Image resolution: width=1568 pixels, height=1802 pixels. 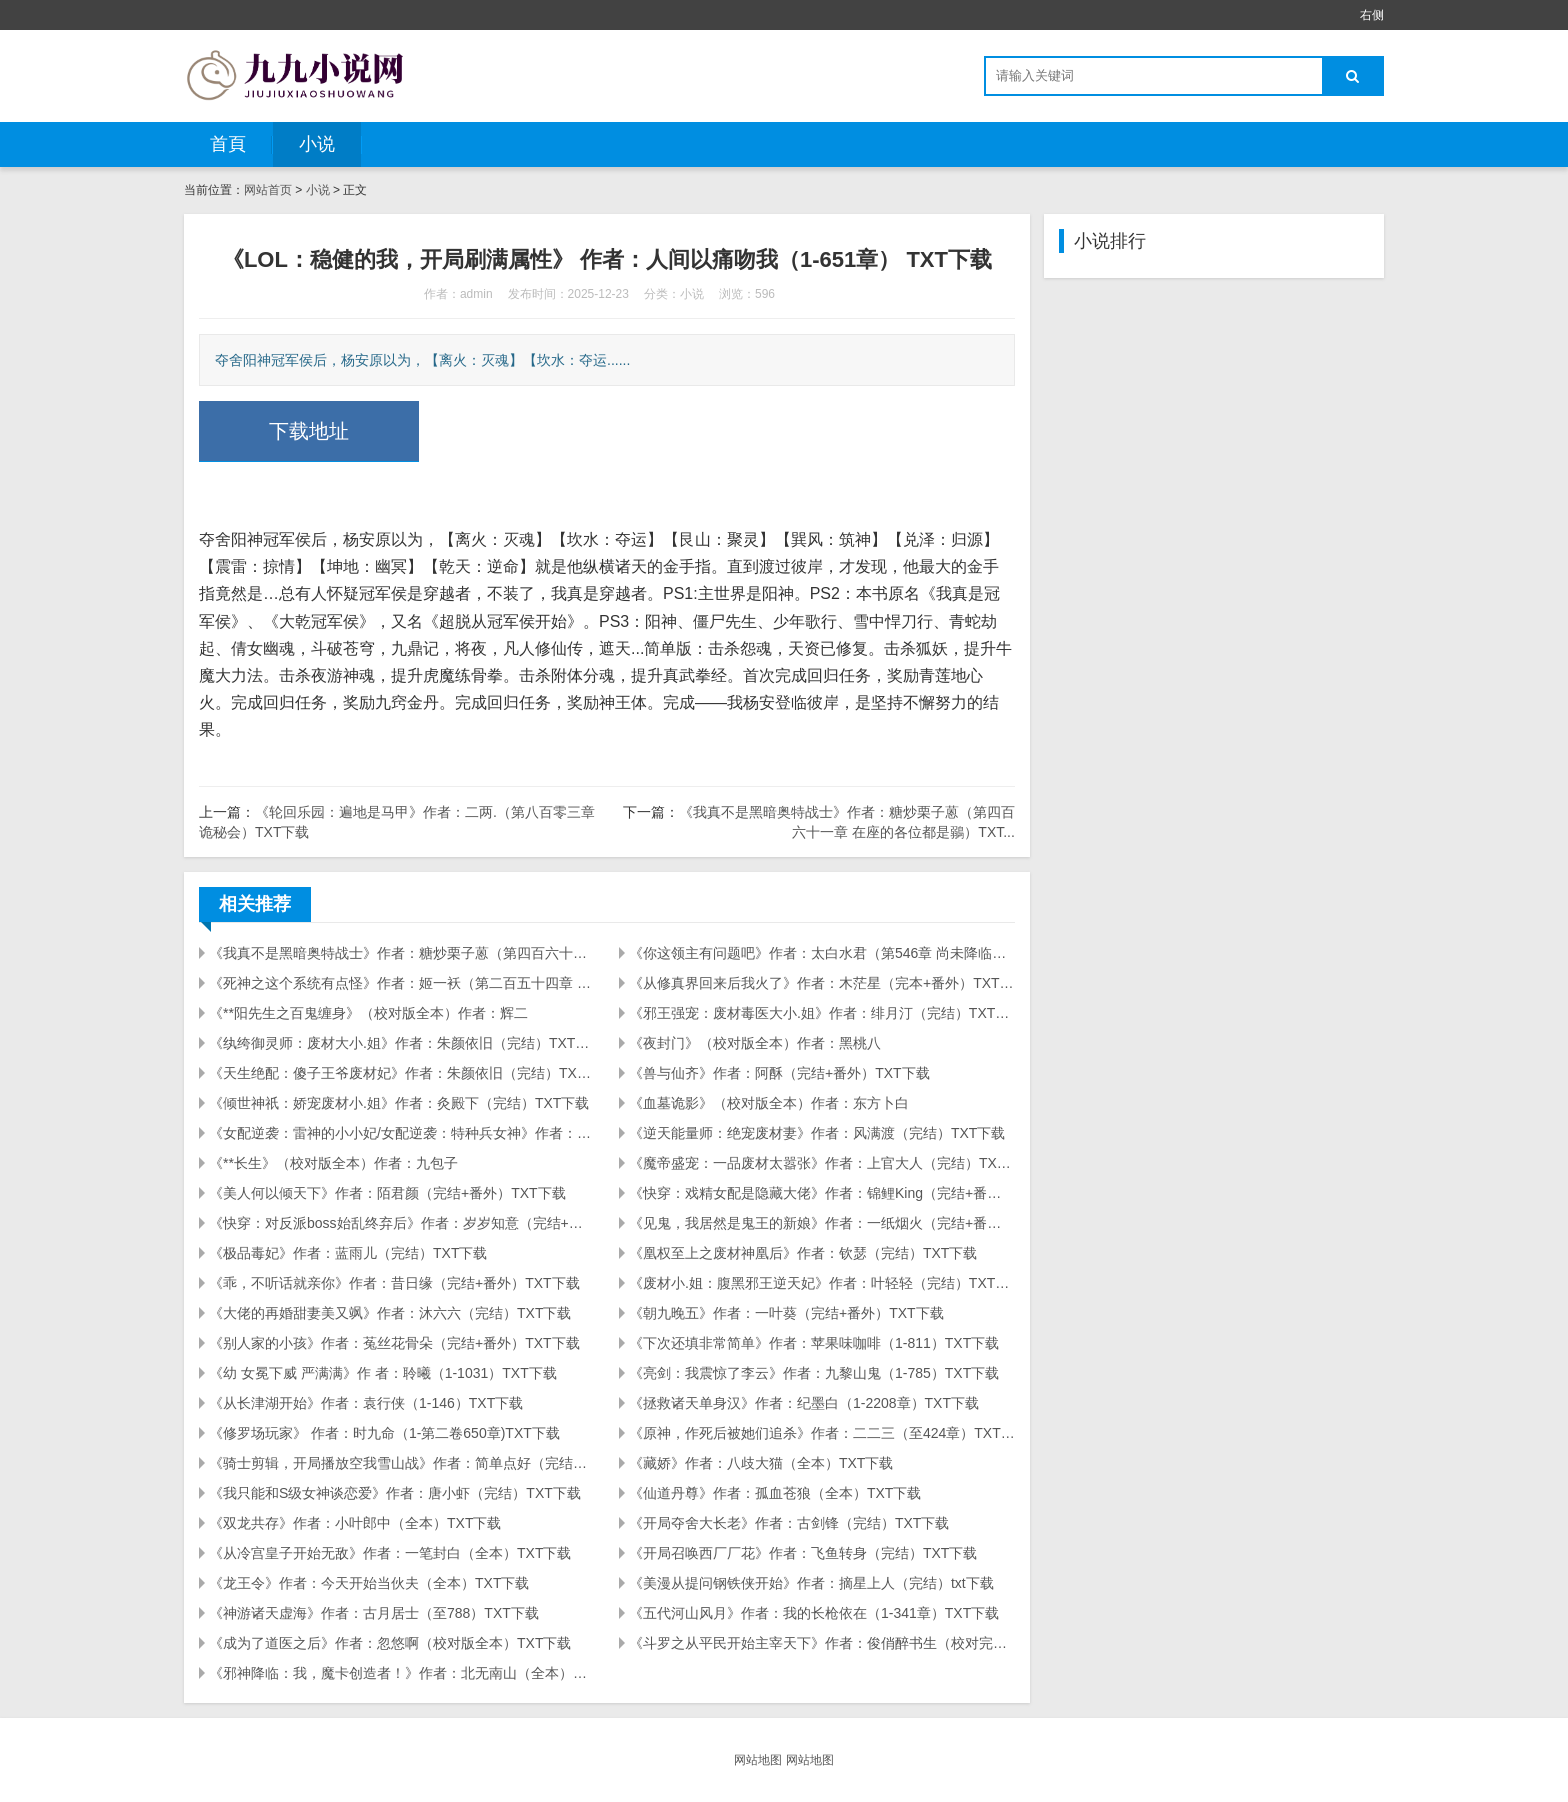 I want to click on 《**长生》（校对版全本）作者：九包子, so click(x=333, y=1163).